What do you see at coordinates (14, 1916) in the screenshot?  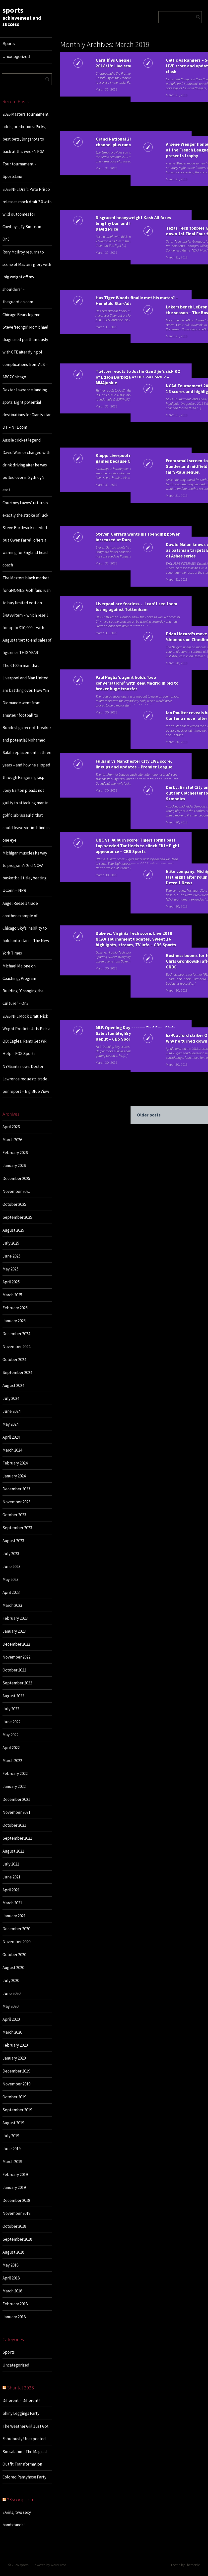 I see `January 2021` at bounding box center [14, 1916].